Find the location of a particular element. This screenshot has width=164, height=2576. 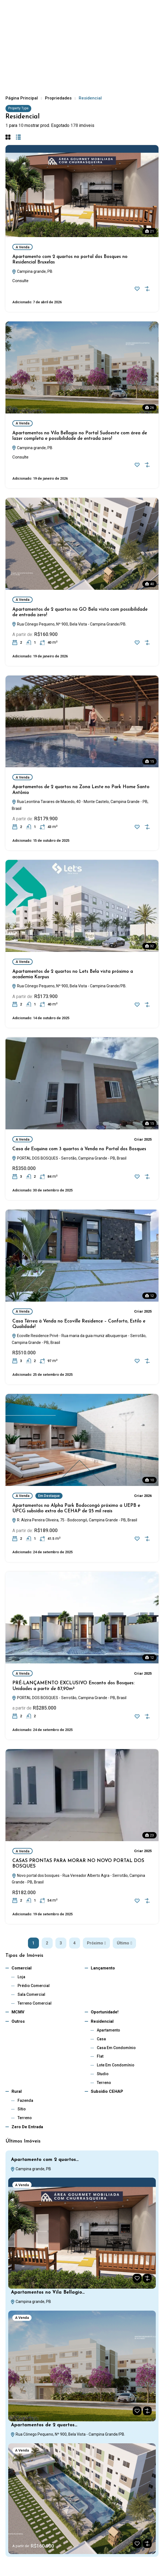

MCMV is located at coordinates (18, 2012).